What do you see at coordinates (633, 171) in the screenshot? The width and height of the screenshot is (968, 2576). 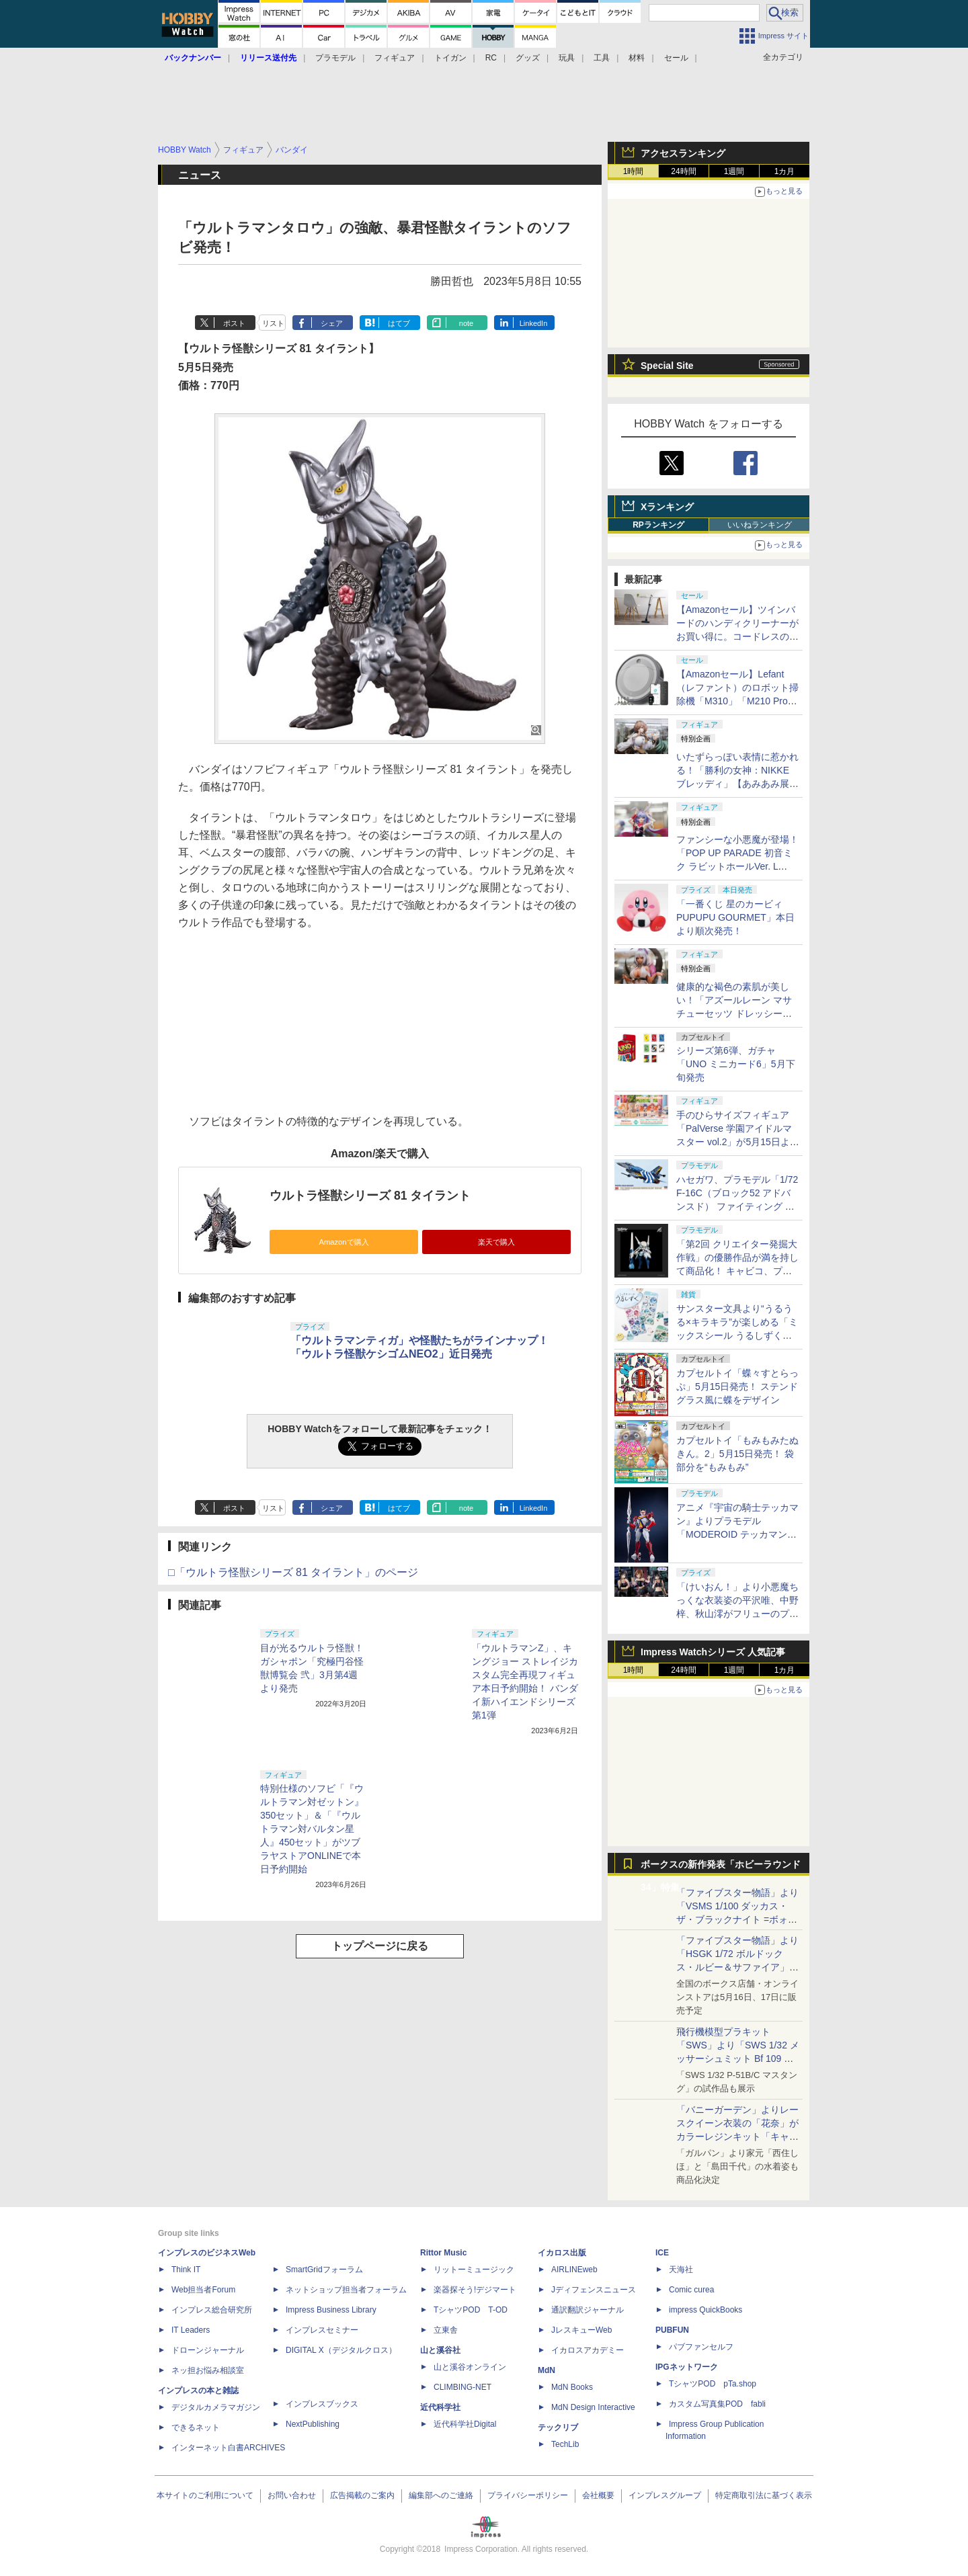 I see `1時間` at bounding box center [633, 171].